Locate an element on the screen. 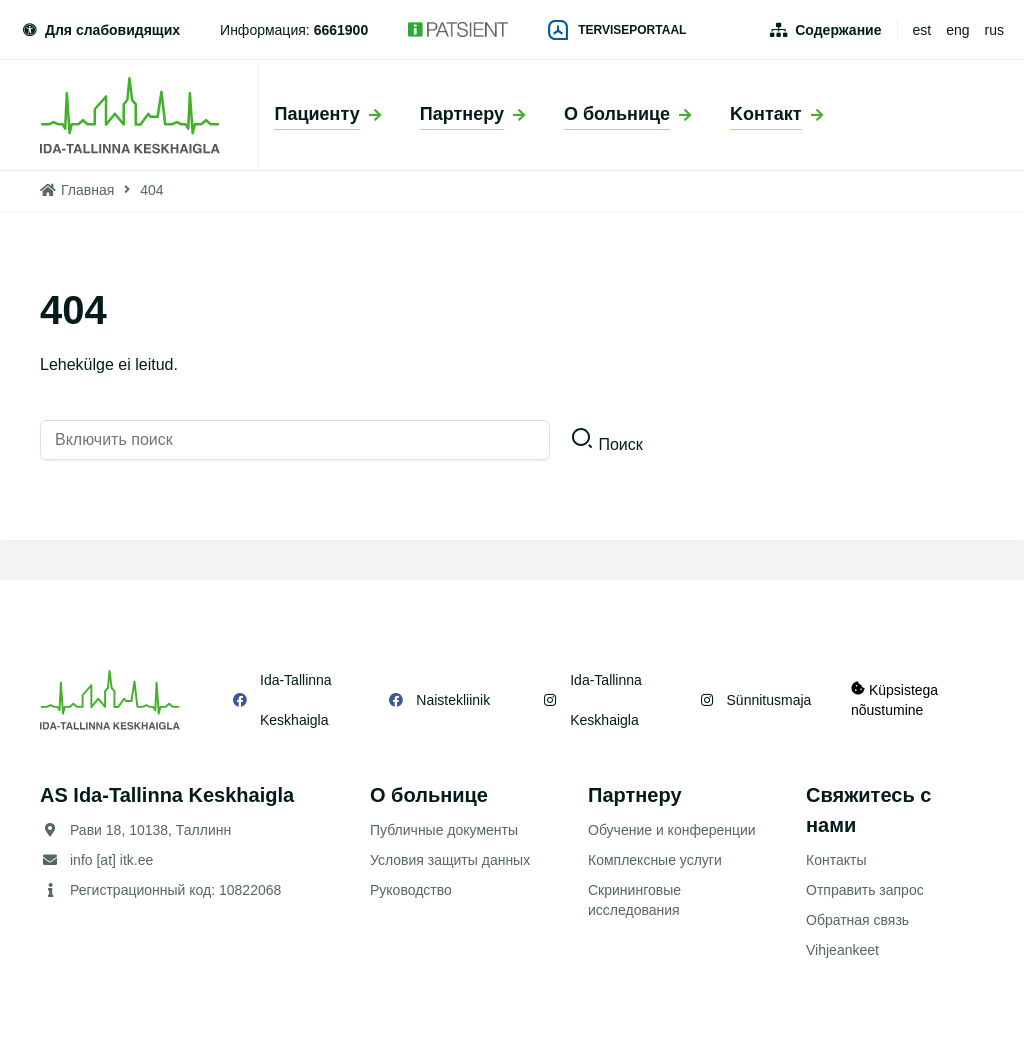  Публичные документы is located at coordinates (444, 830).